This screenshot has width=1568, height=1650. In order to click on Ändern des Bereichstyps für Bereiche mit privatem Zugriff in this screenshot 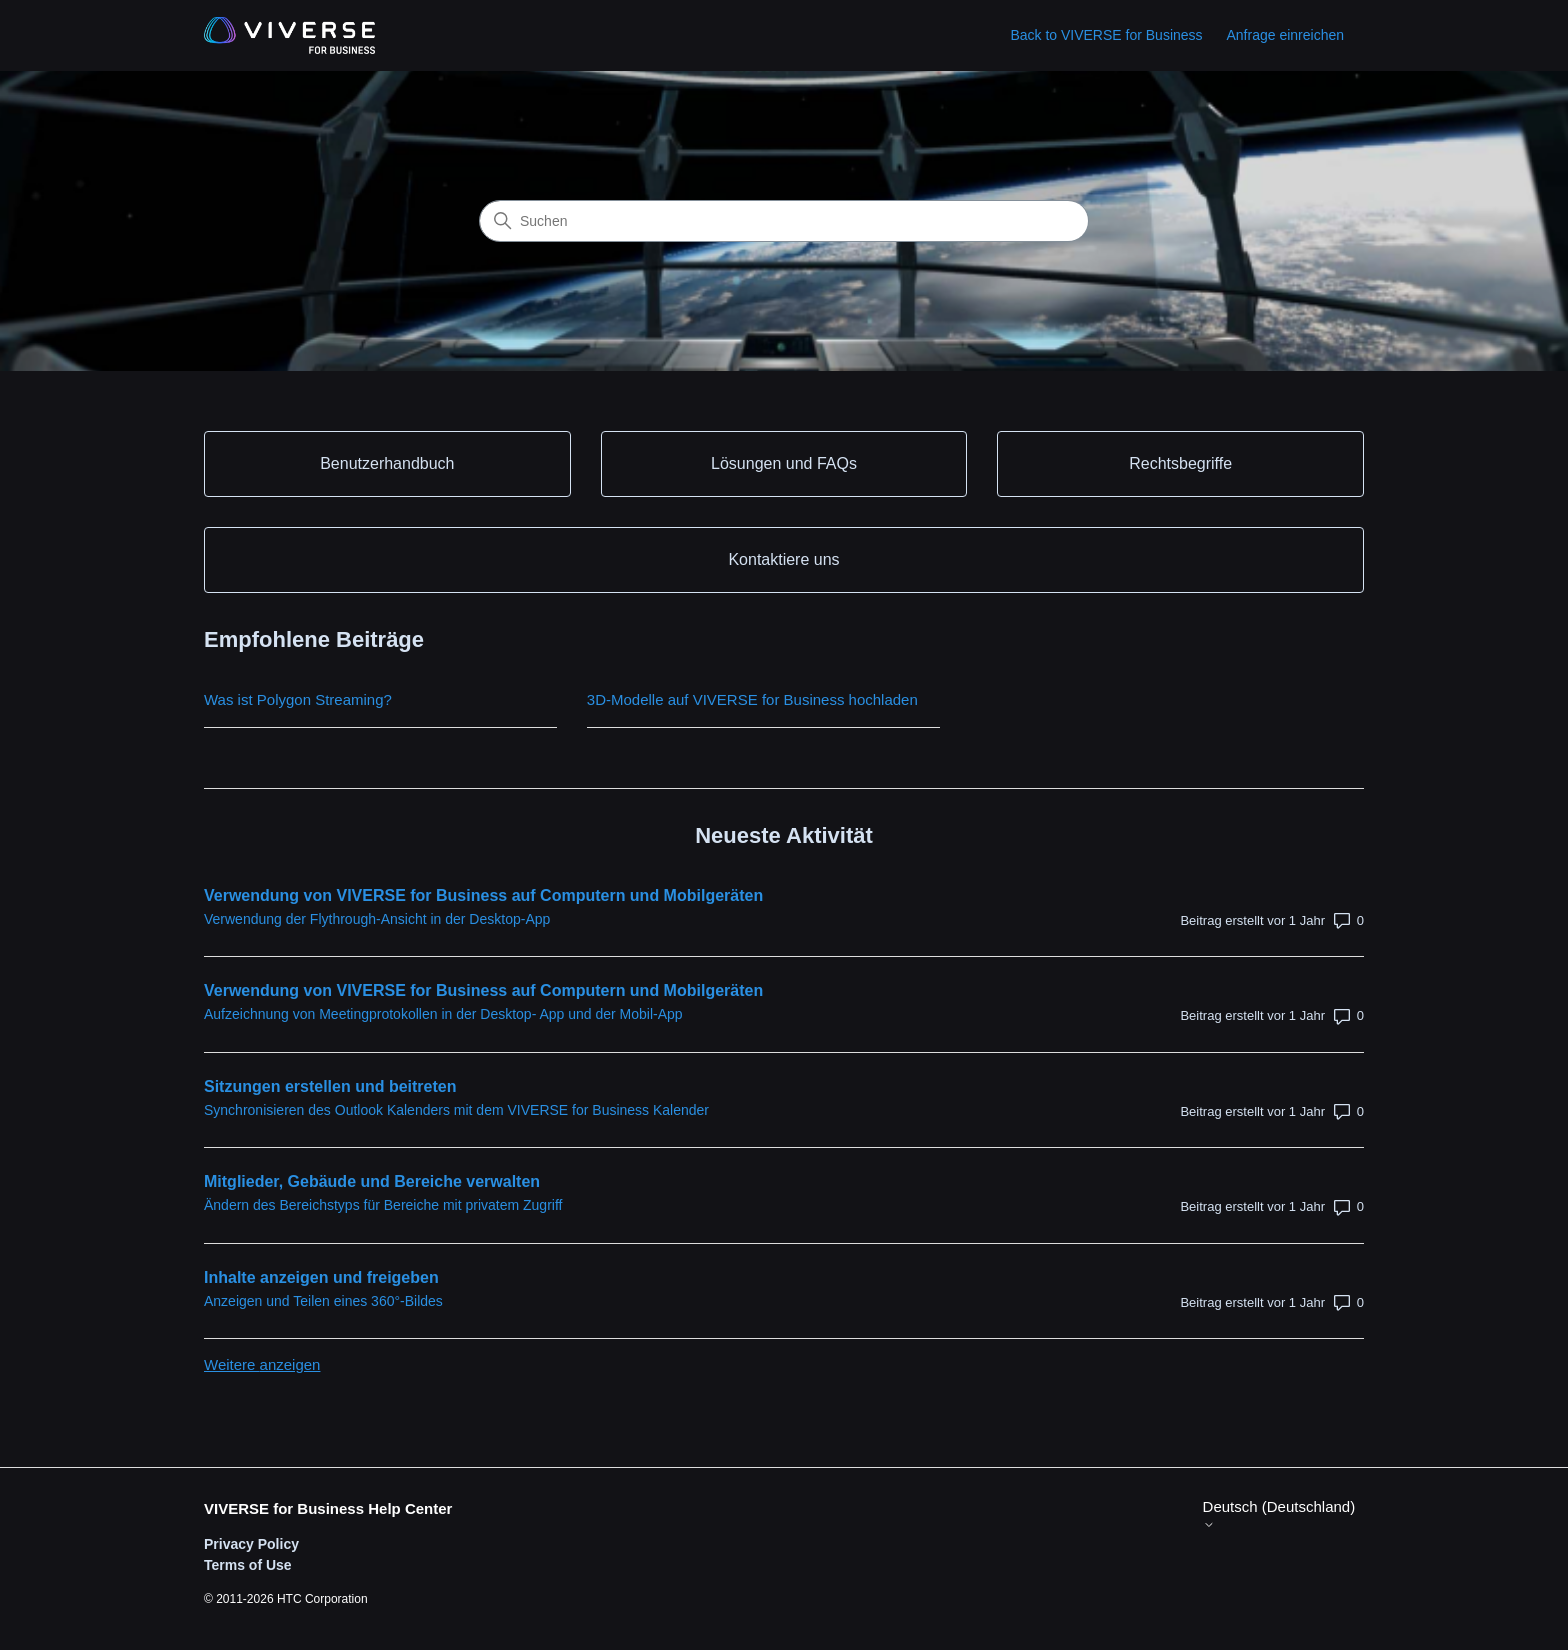, I will do `click(383, 1205)`.